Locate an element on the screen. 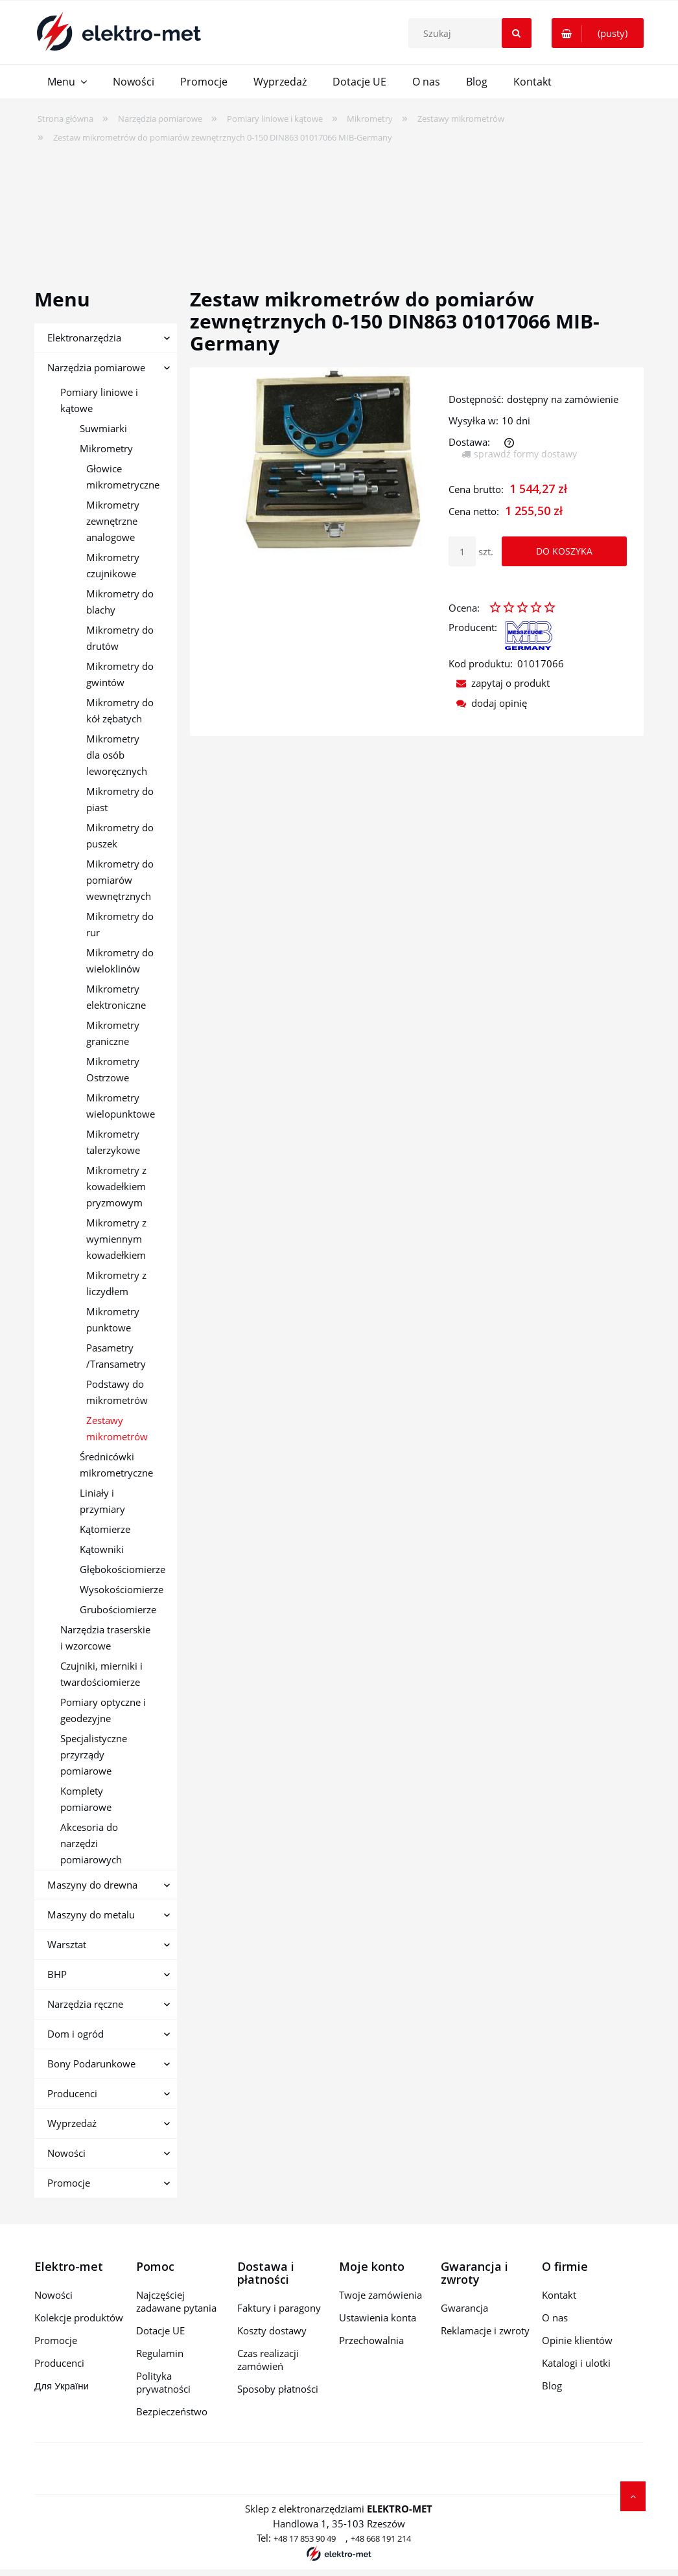  Producenci is located at coordinates (72, 2093).